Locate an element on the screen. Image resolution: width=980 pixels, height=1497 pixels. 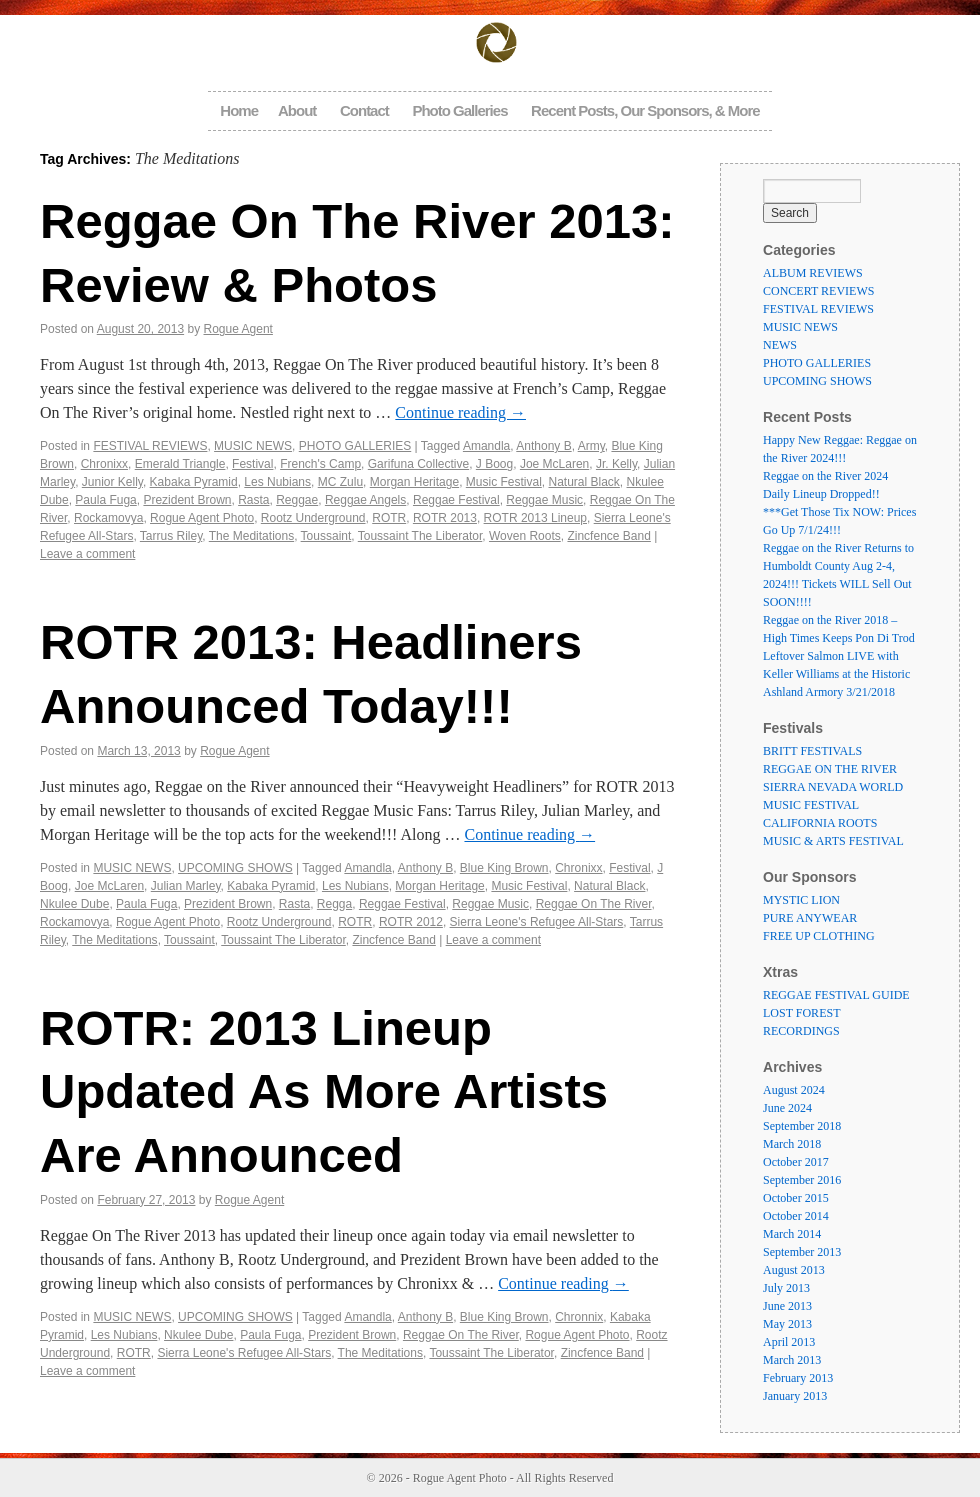
Regga is located at coordinates (334, 904).